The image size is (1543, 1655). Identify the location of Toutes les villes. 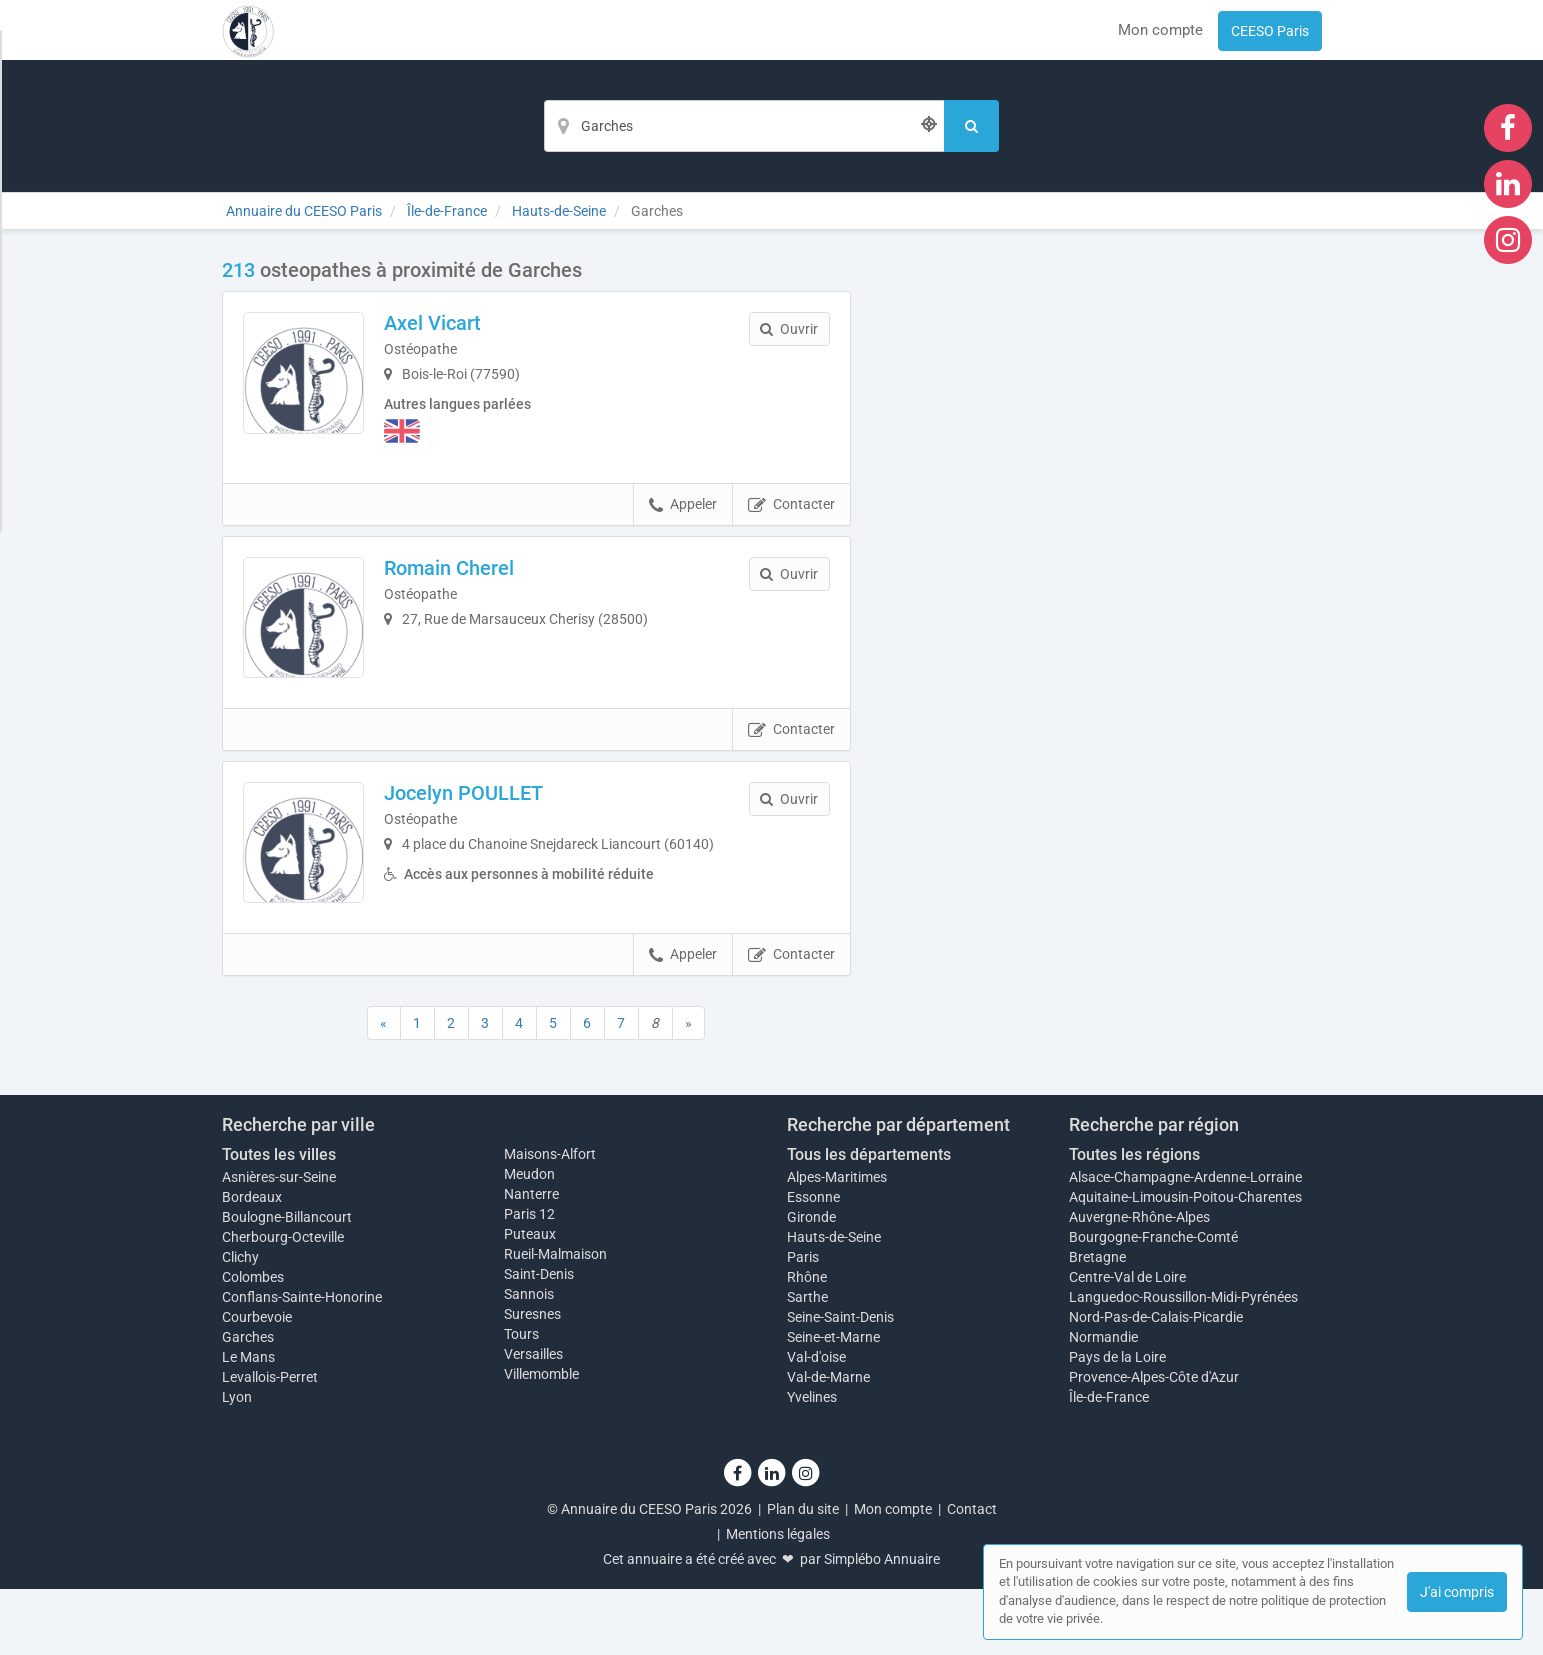
(279, 1220).